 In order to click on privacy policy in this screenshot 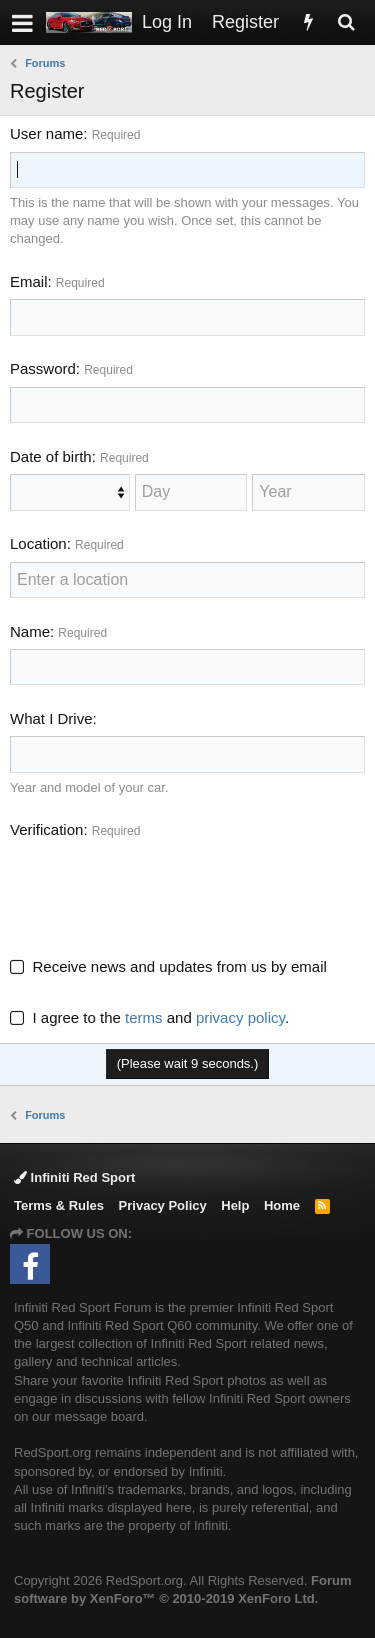, I will do `click(240, 1017)`.